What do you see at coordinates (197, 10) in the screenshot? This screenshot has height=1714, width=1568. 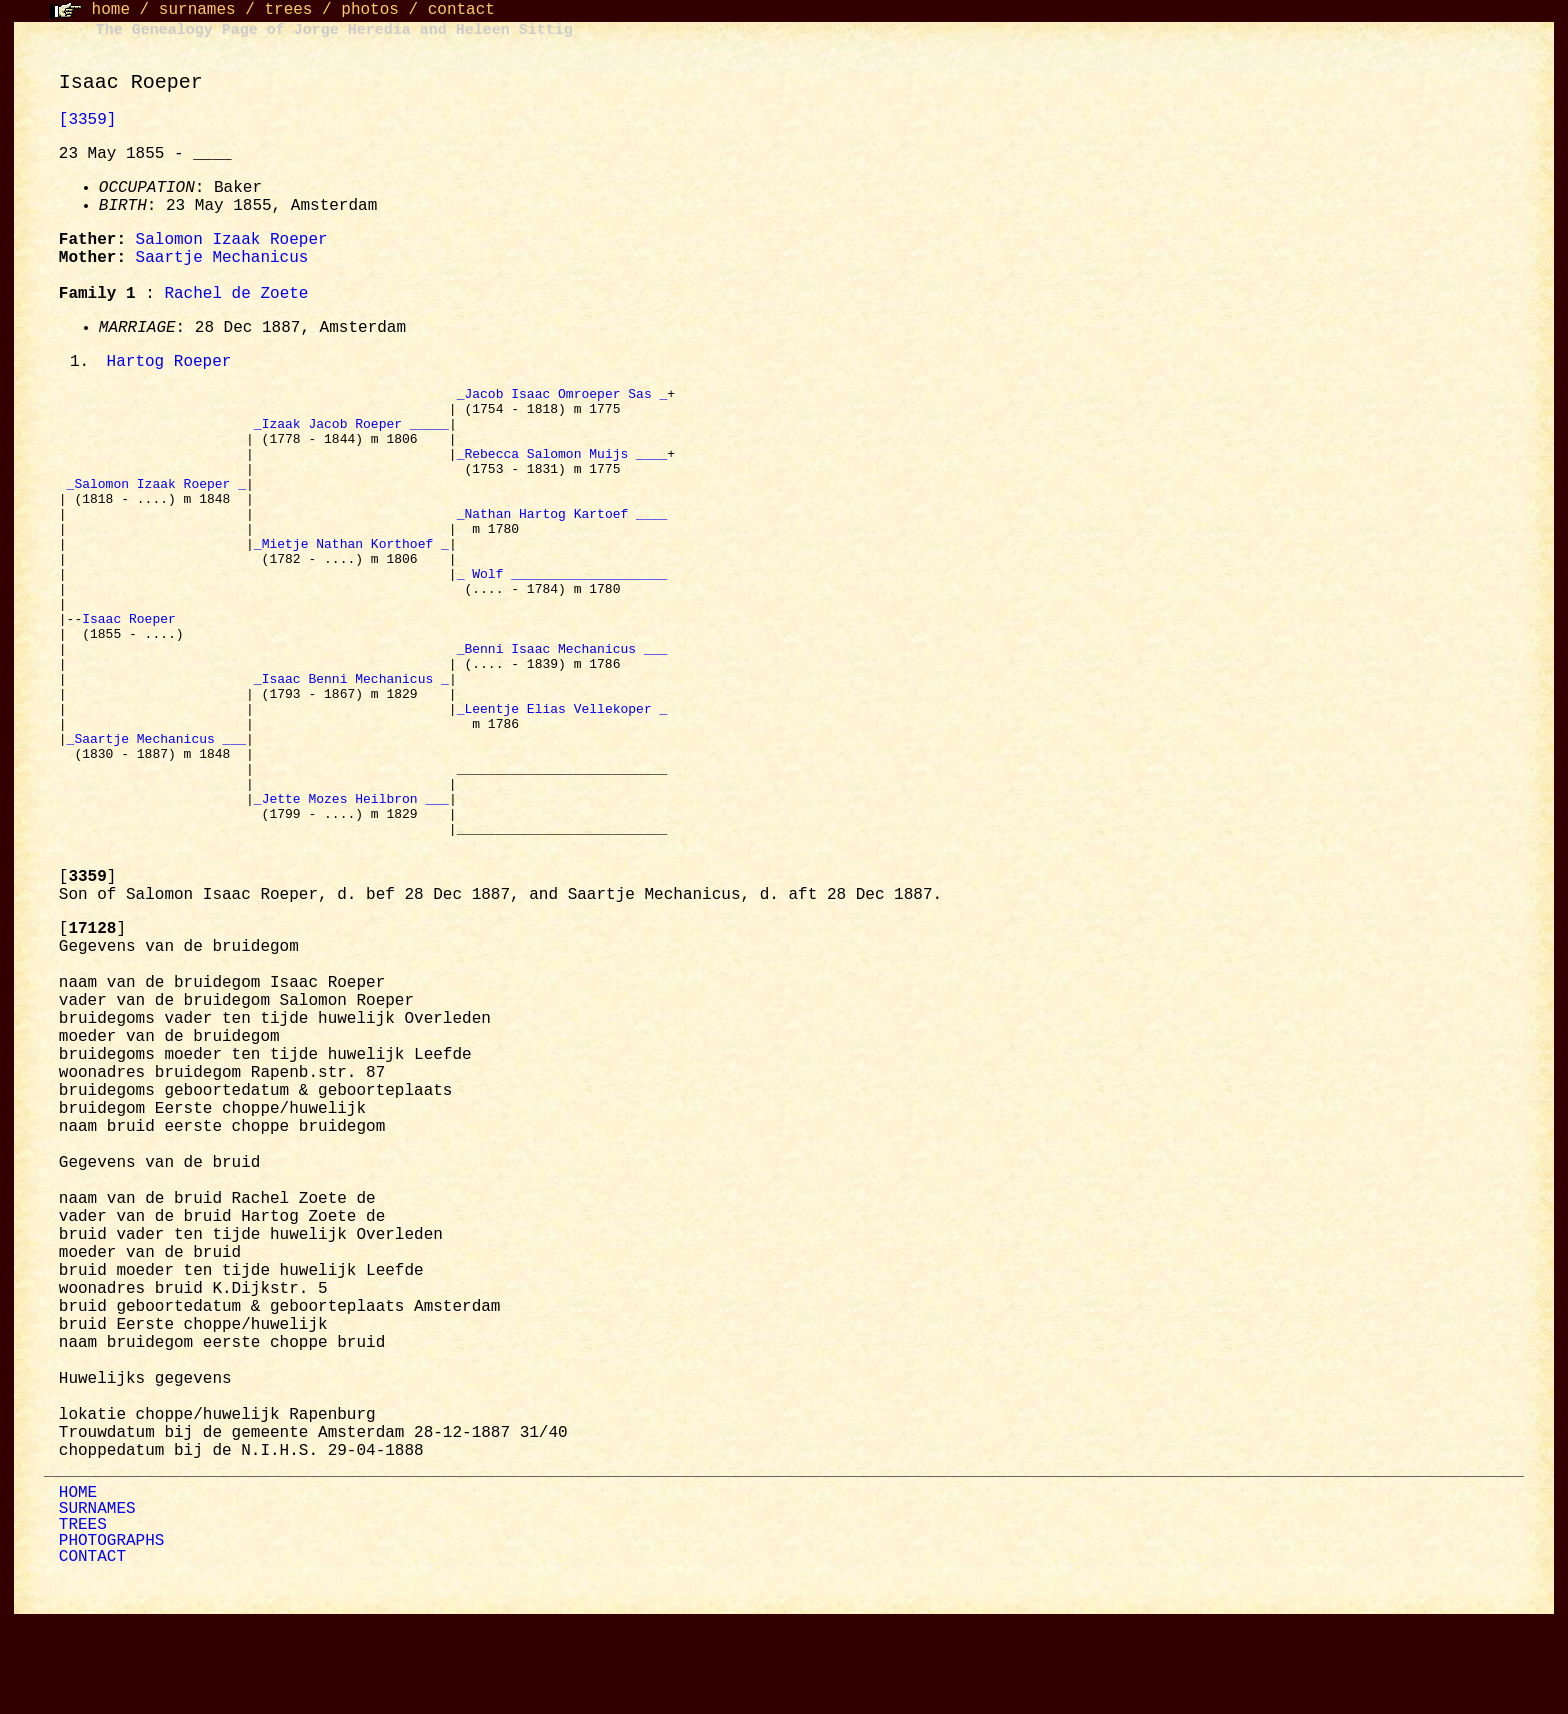 I see `surnames` at bounding box center [197, 10].